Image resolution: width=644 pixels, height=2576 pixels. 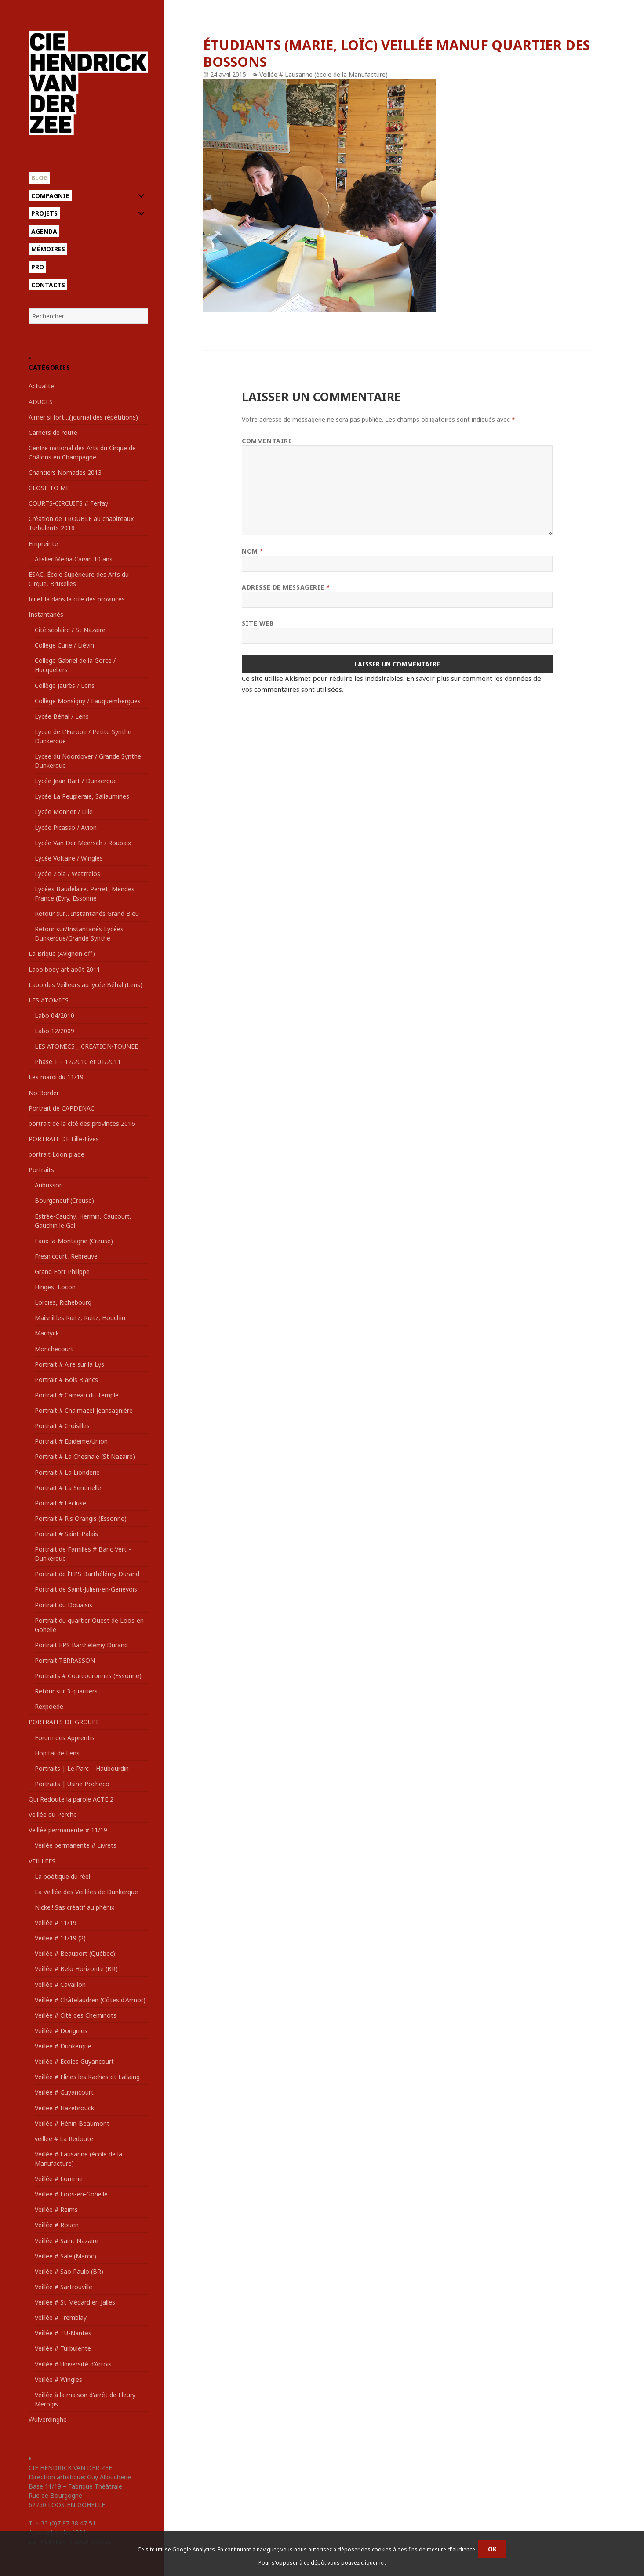 I want to click on Forum des Apprentis, so click(x=65, y=1737).